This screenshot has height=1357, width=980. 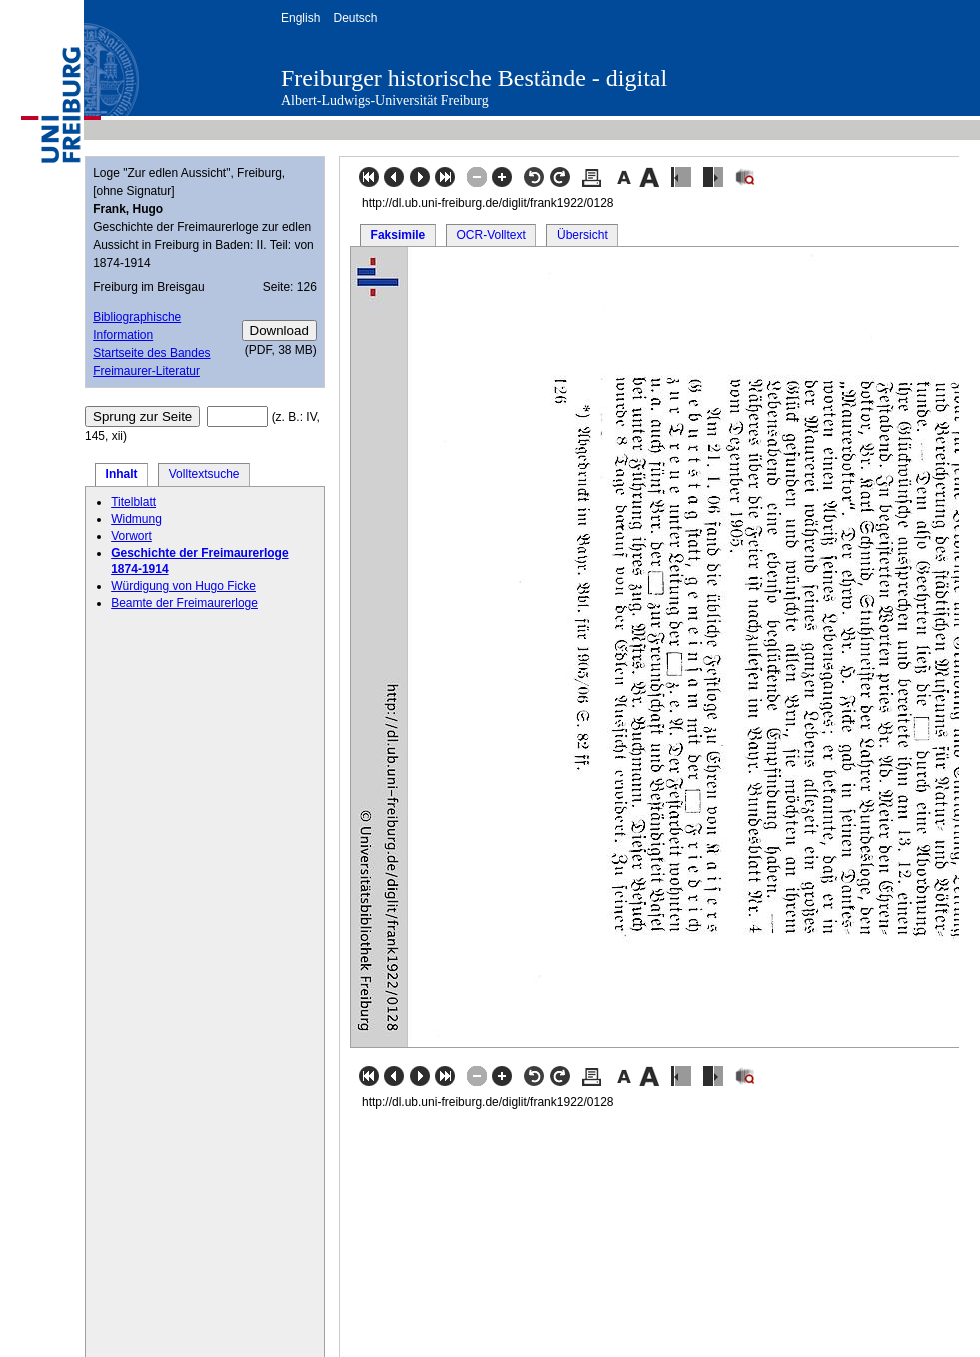 I want to click on Freimaurer-Literatur, so click(x=146, y=371).